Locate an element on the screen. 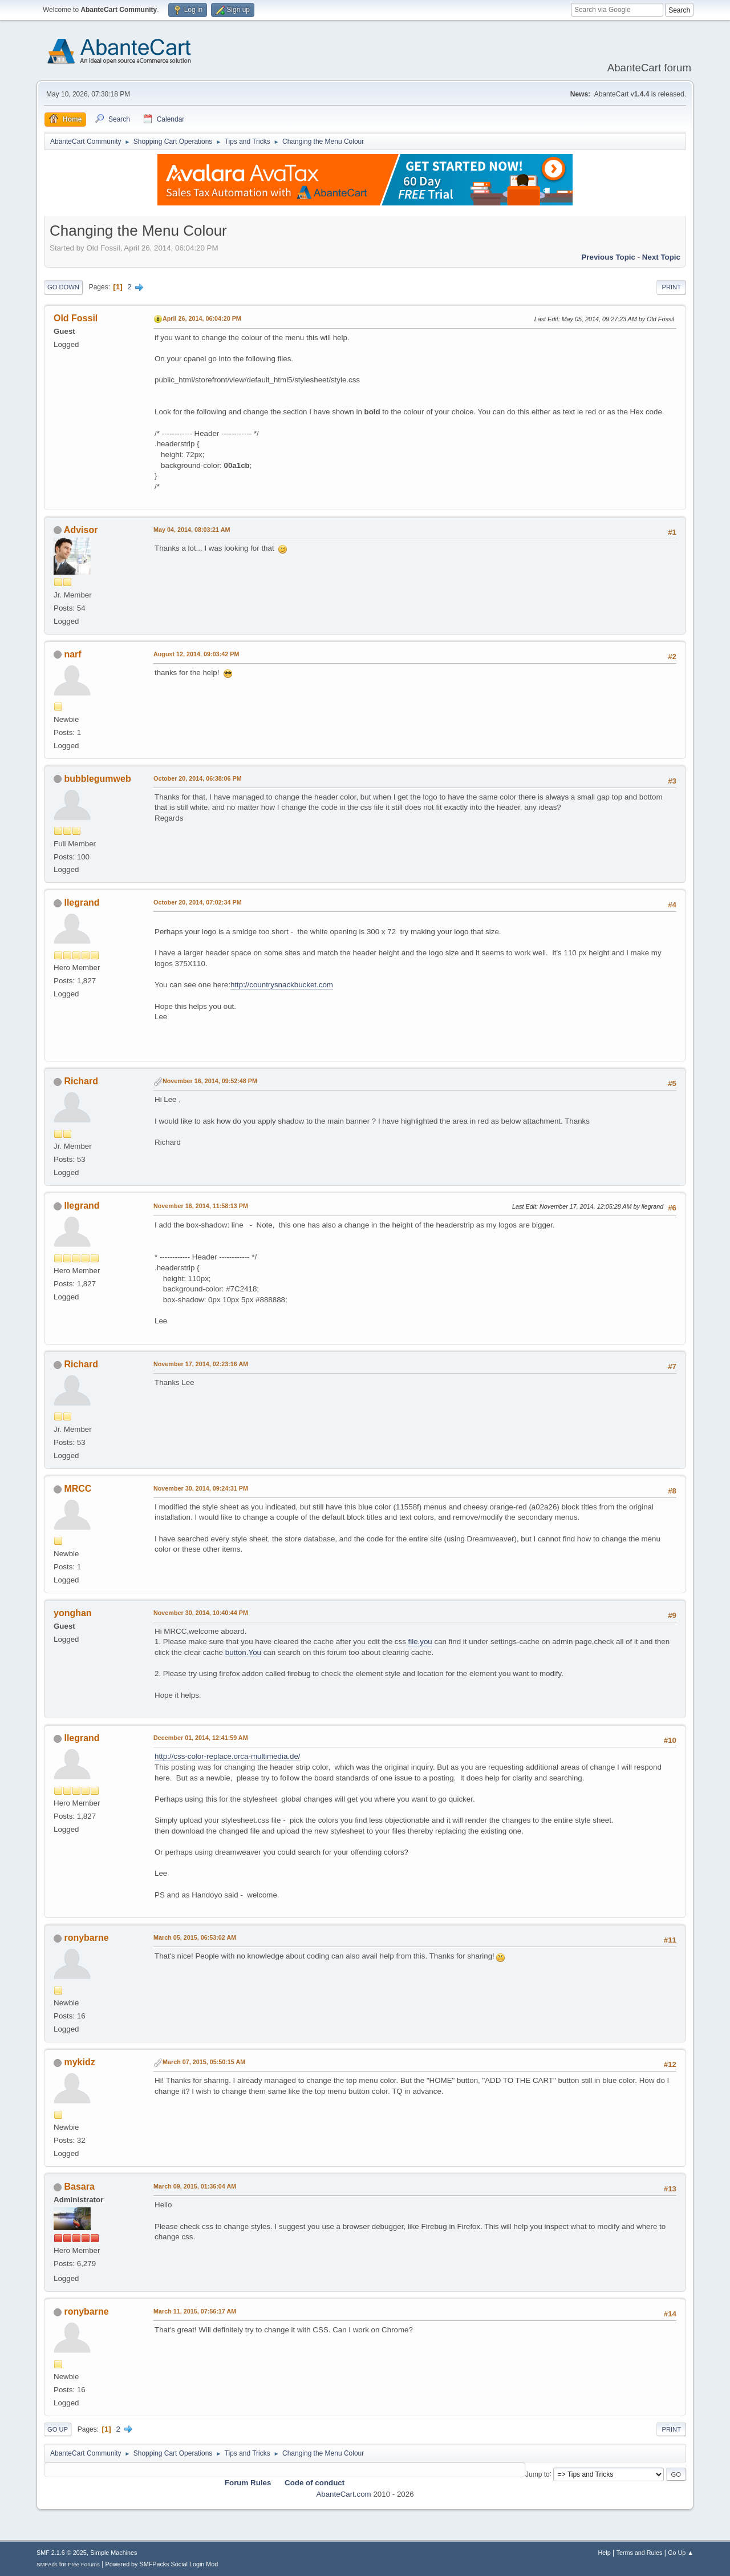 The width and height of the screenshot is (730, 2576). ronybarne is located at coordinates (86, 1938).